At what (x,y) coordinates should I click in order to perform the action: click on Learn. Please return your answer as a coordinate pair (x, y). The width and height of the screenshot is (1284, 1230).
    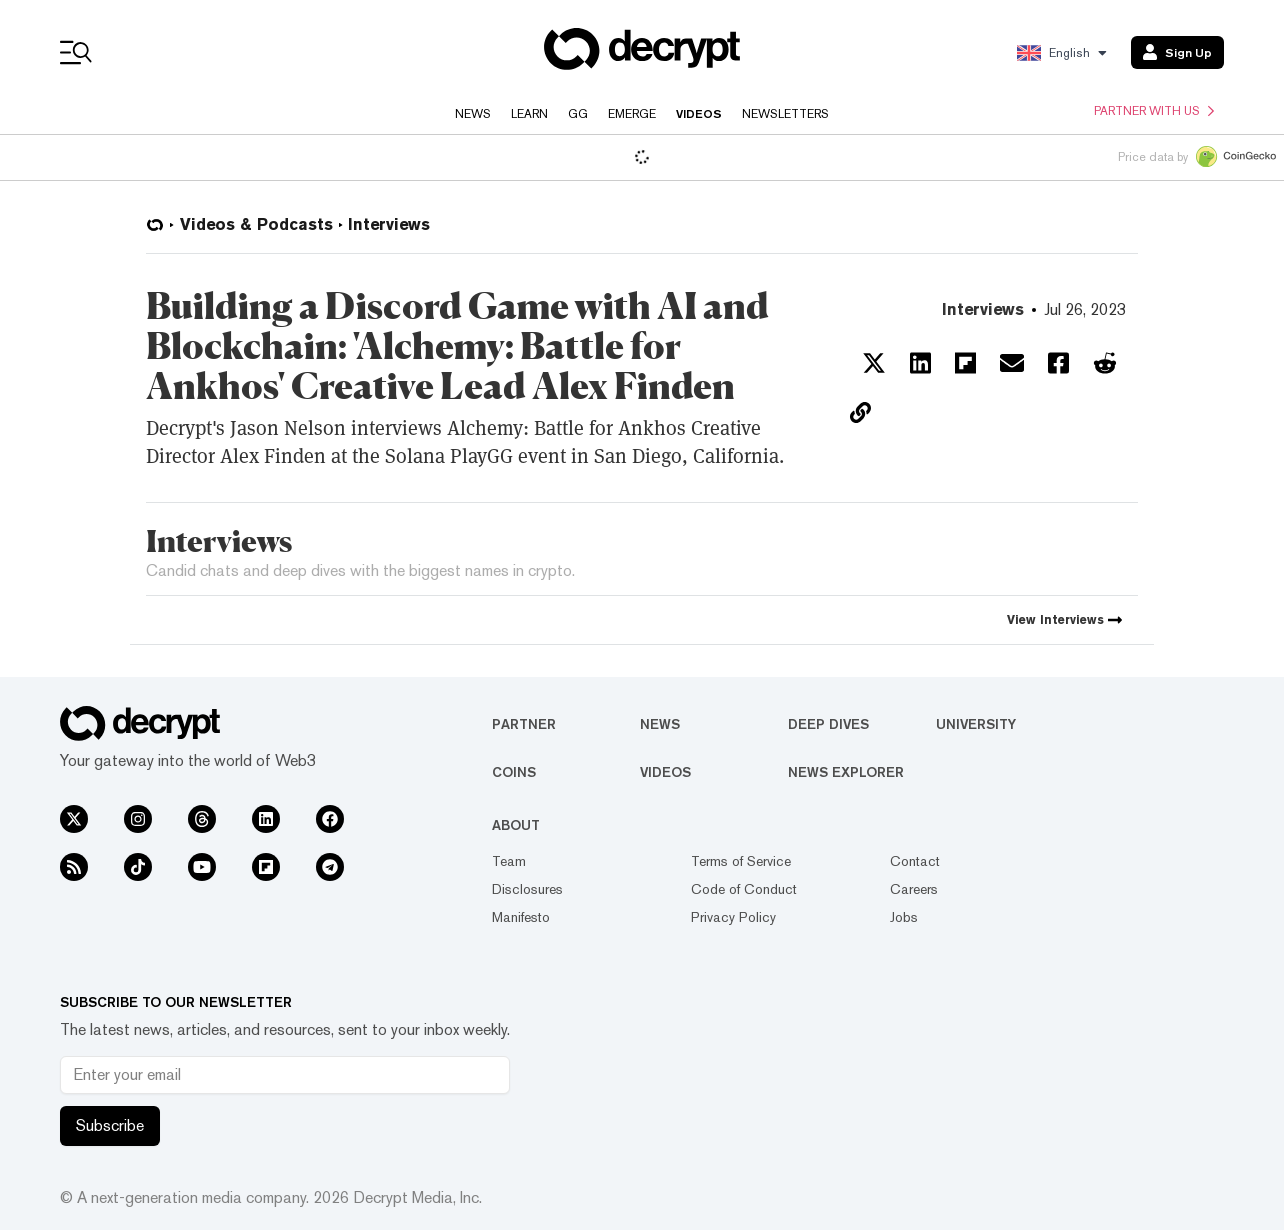
    Looking at the image, I should click on (529, 114).